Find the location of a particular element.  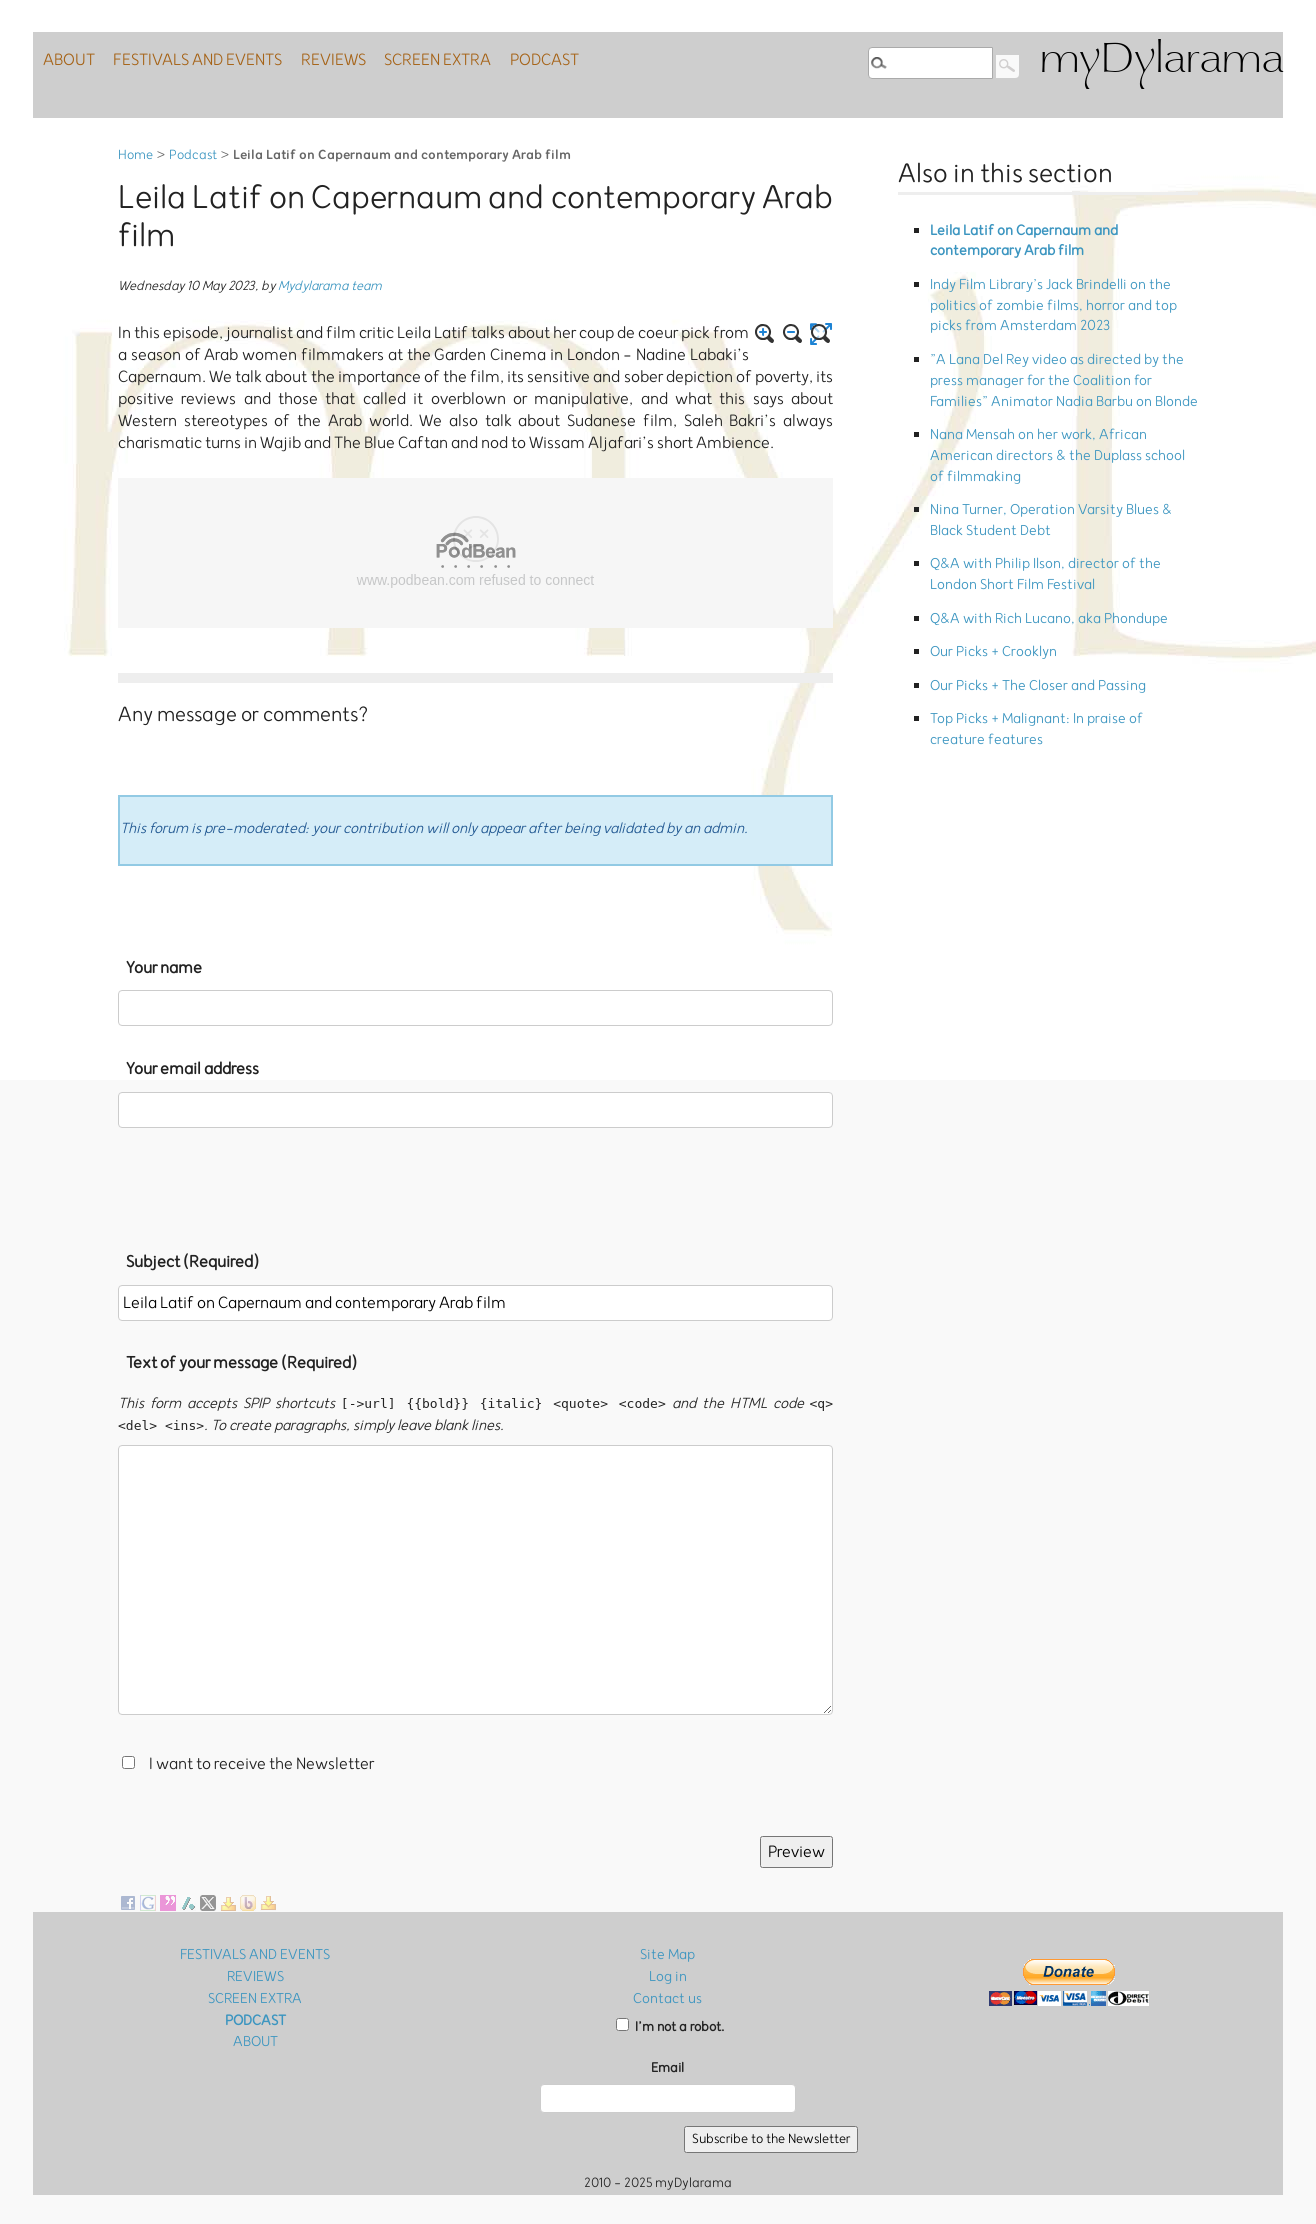

Q&A with Philip Ilson, director of the London Short Film Festival is located at coordinates (1057, 484).